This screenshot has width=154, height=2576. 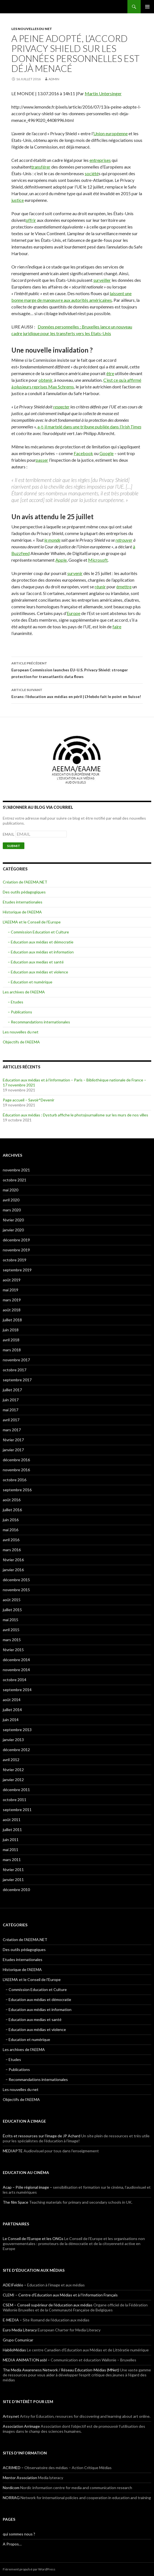 What do you see at coordinates (11, 1759) in the screenshot?
I see `avril 2012` at bounding box center [11, 1759].